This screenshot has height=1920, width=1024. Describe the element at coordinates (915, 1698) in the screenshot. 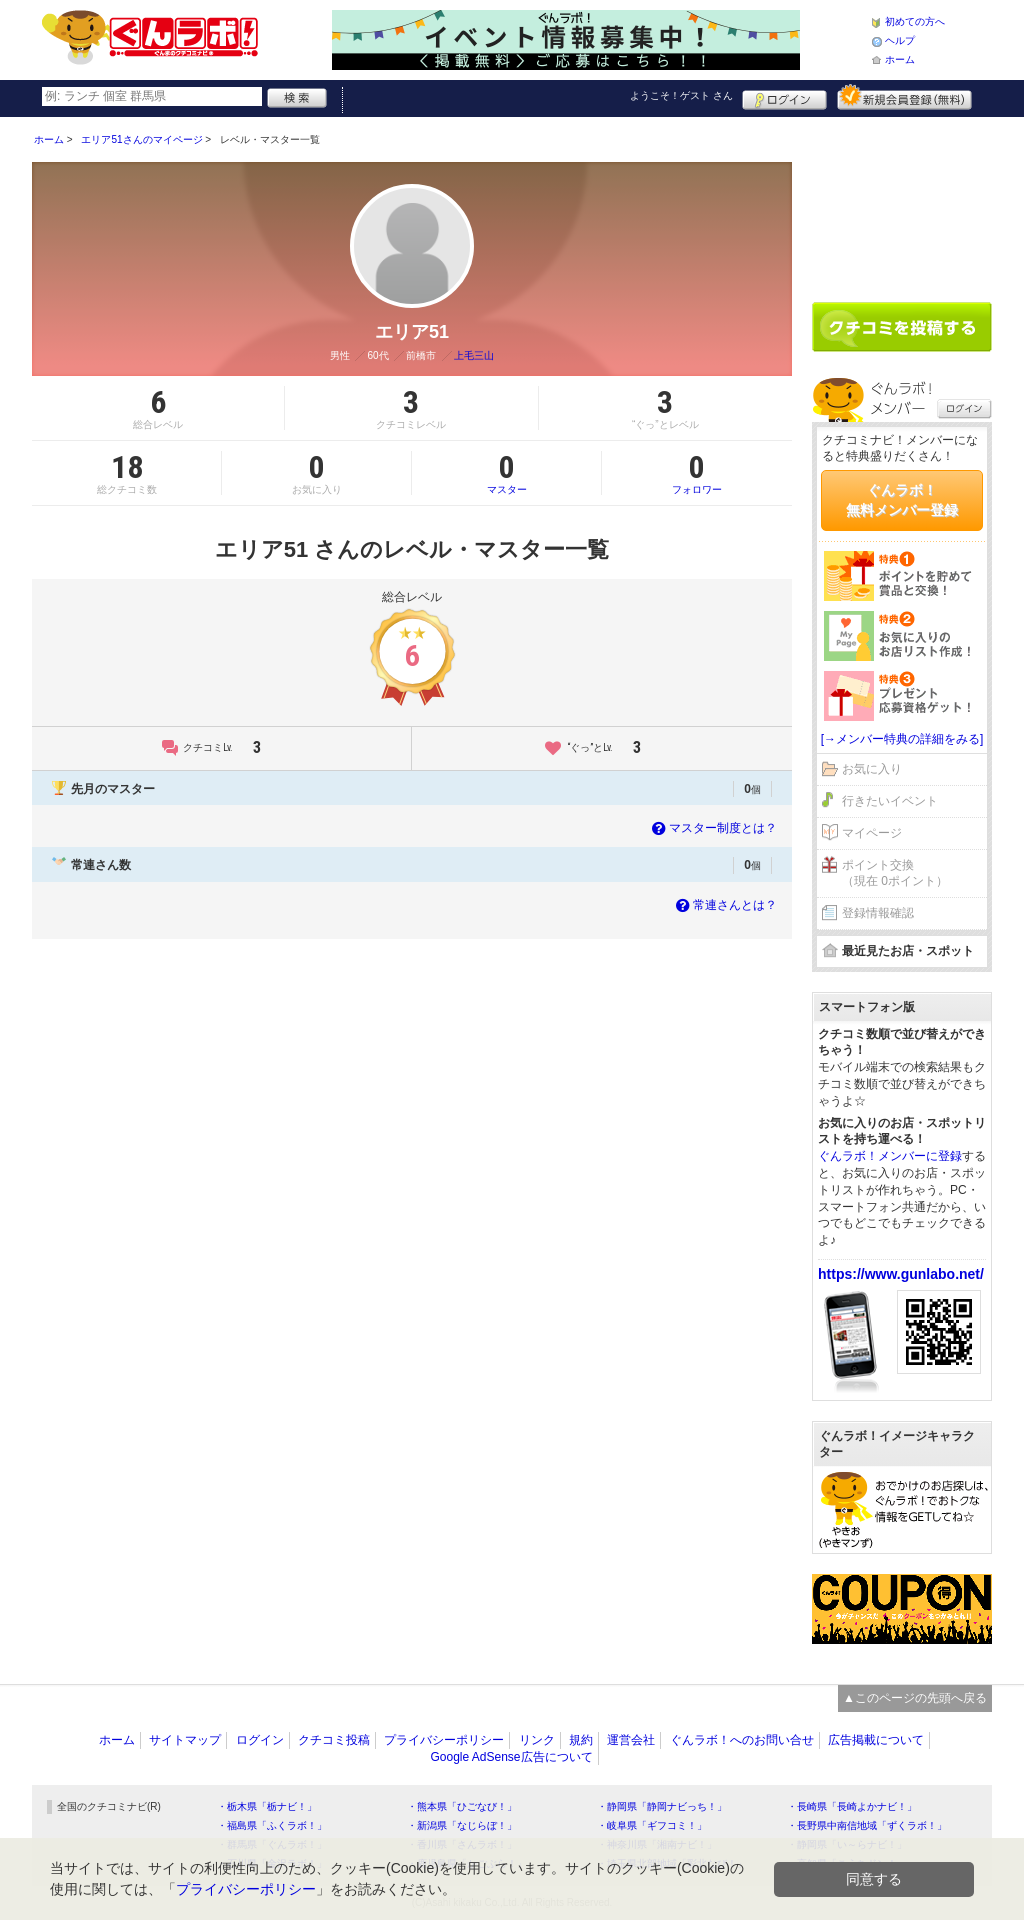

I see `▲このページの先頭へ戻る` at that location.